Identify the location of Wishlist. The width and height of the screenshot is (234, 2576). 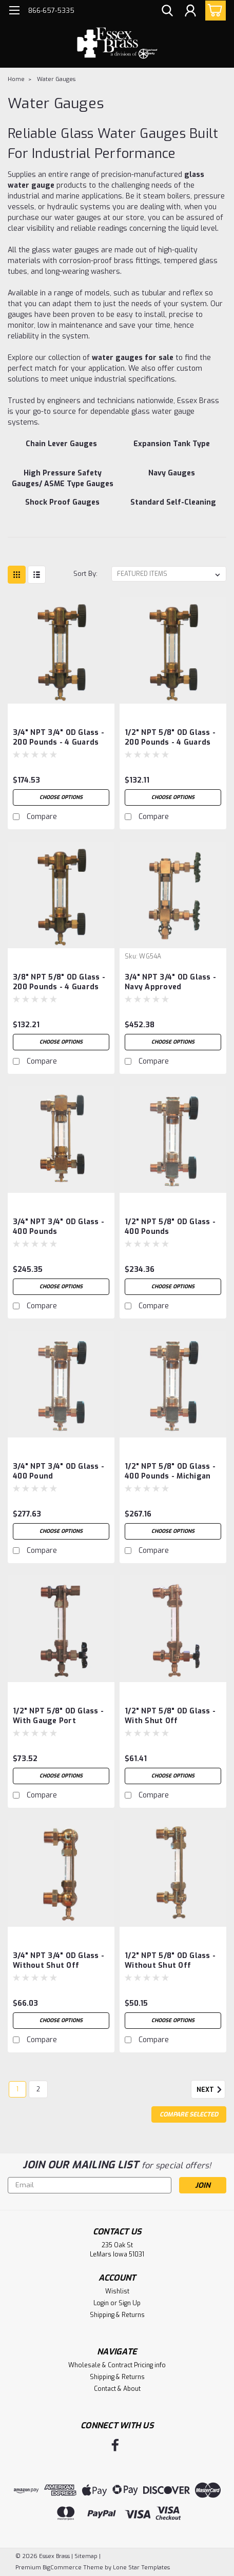
(117, 2291).